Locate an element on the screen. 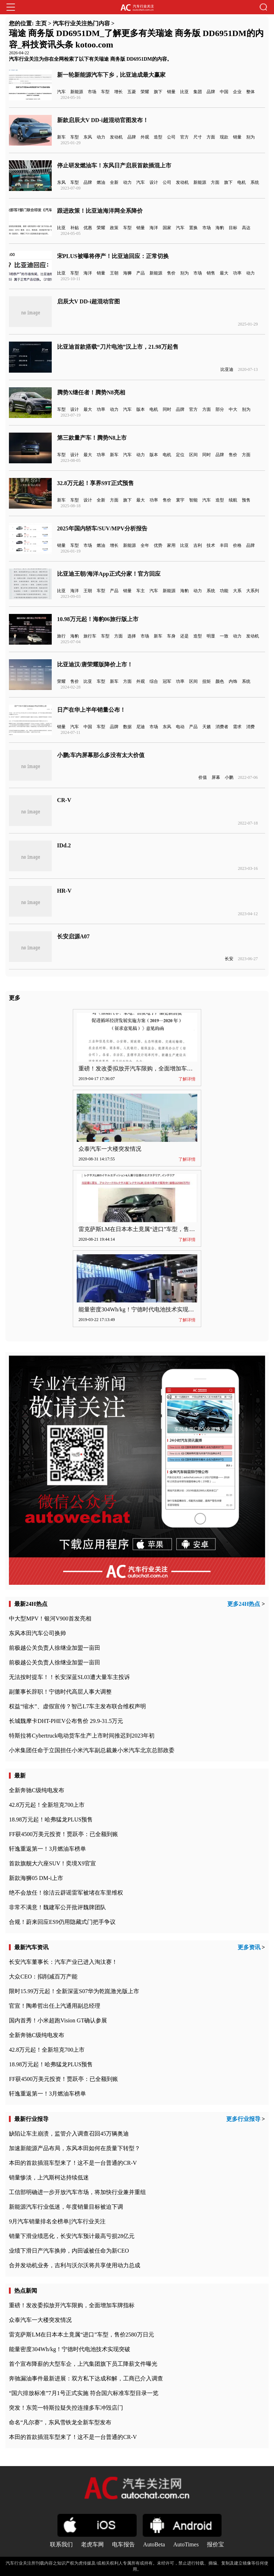  日产在华上半年销量公布！ is located at coordinates (91, 710).